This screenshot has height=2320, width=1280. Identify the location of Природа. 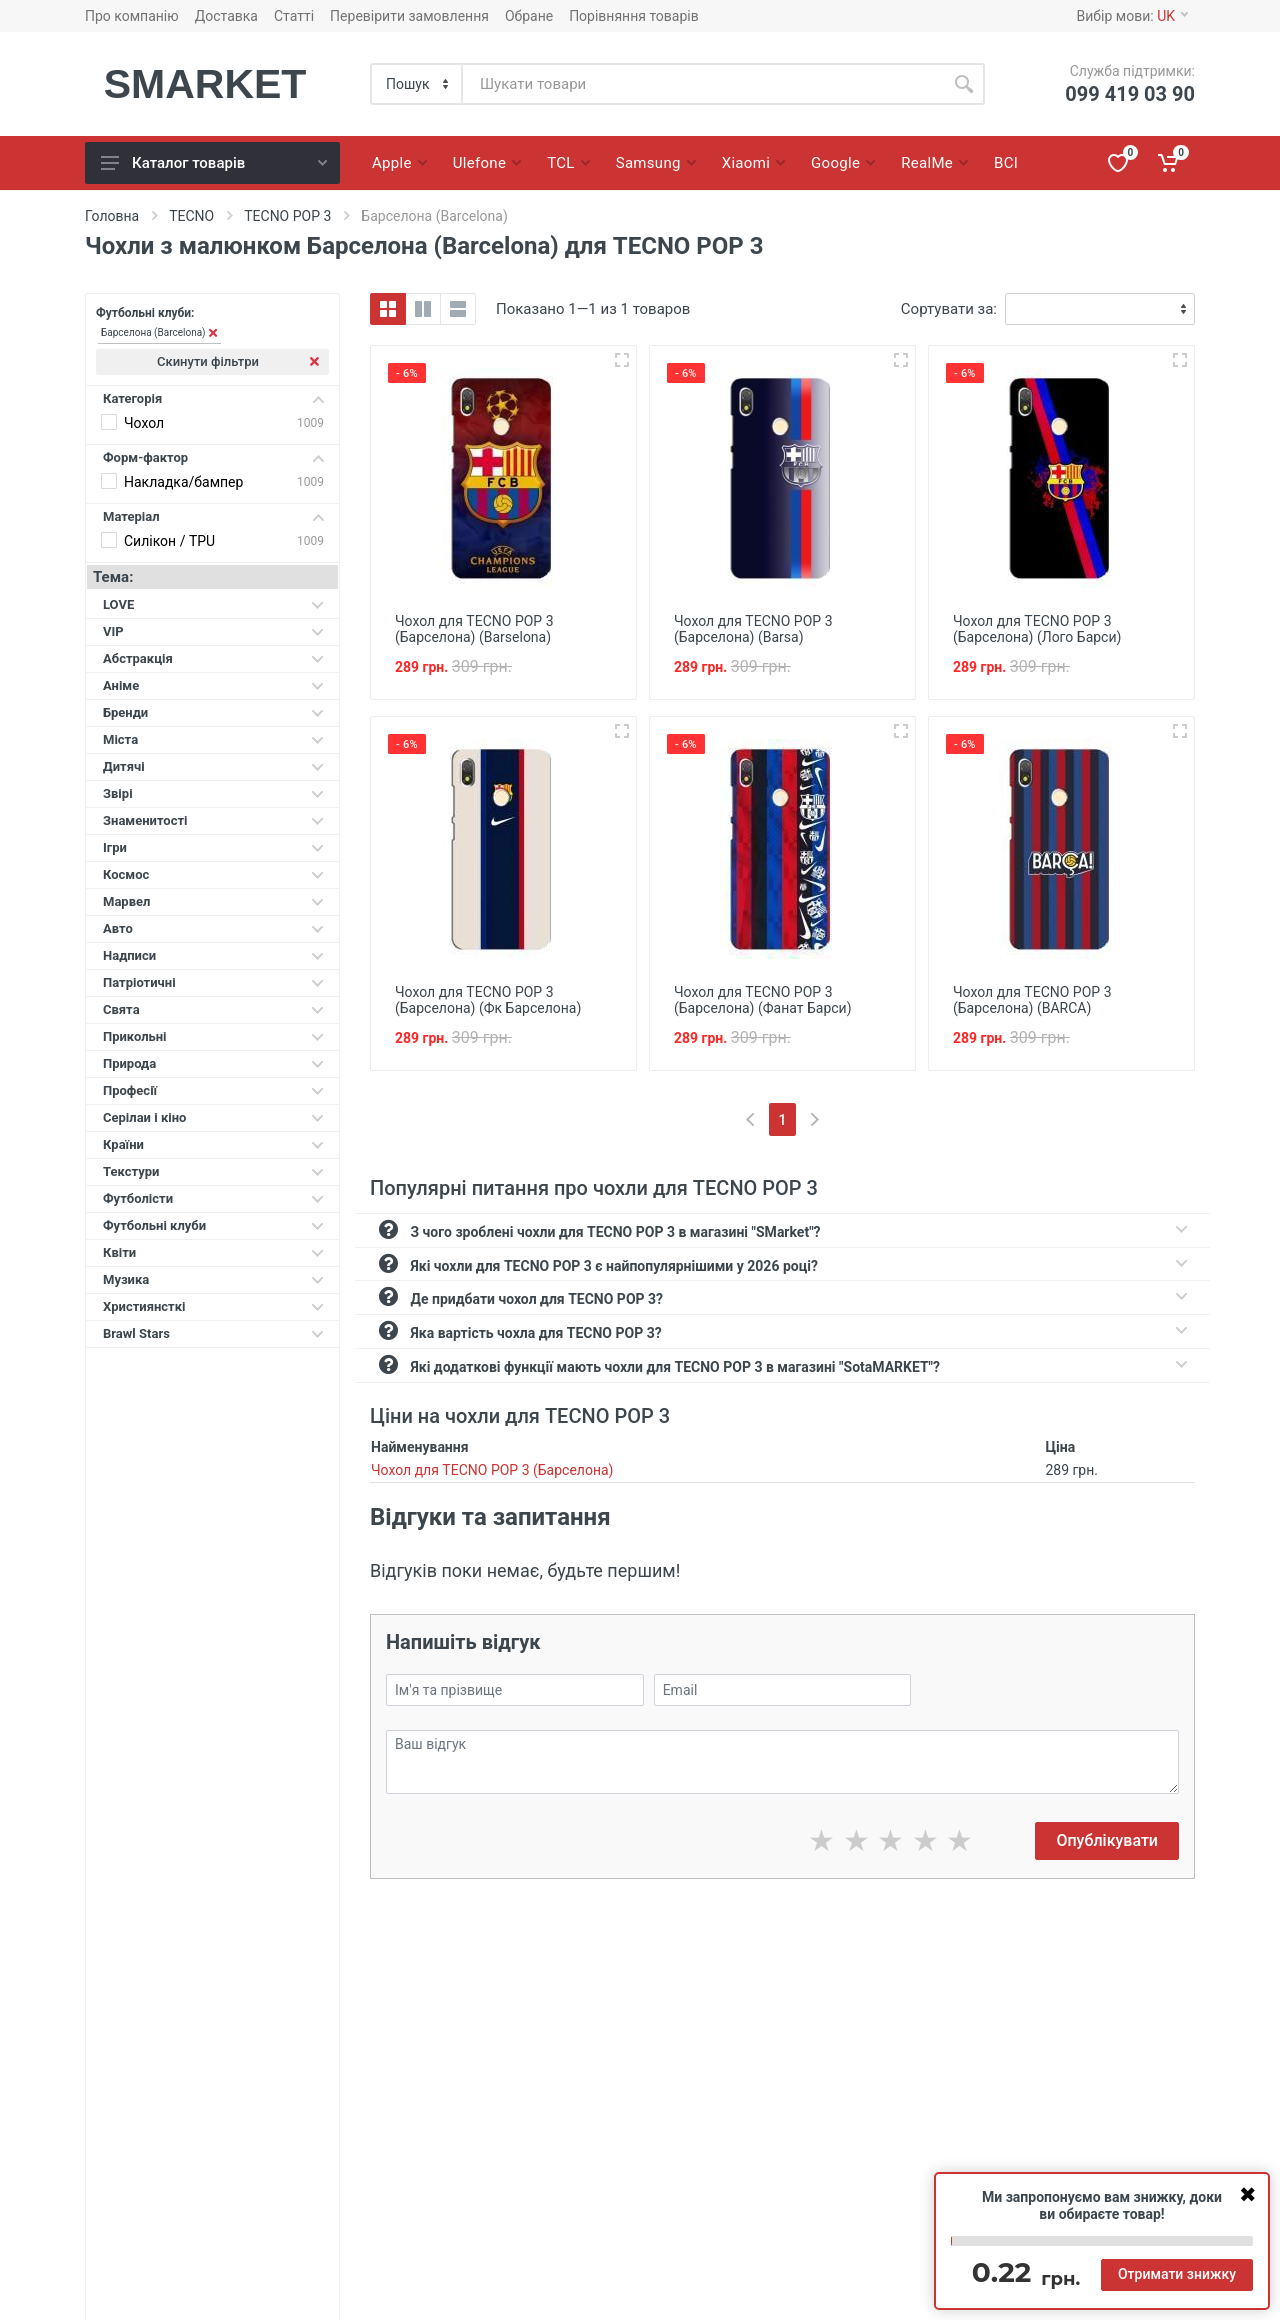
(213, 1063).